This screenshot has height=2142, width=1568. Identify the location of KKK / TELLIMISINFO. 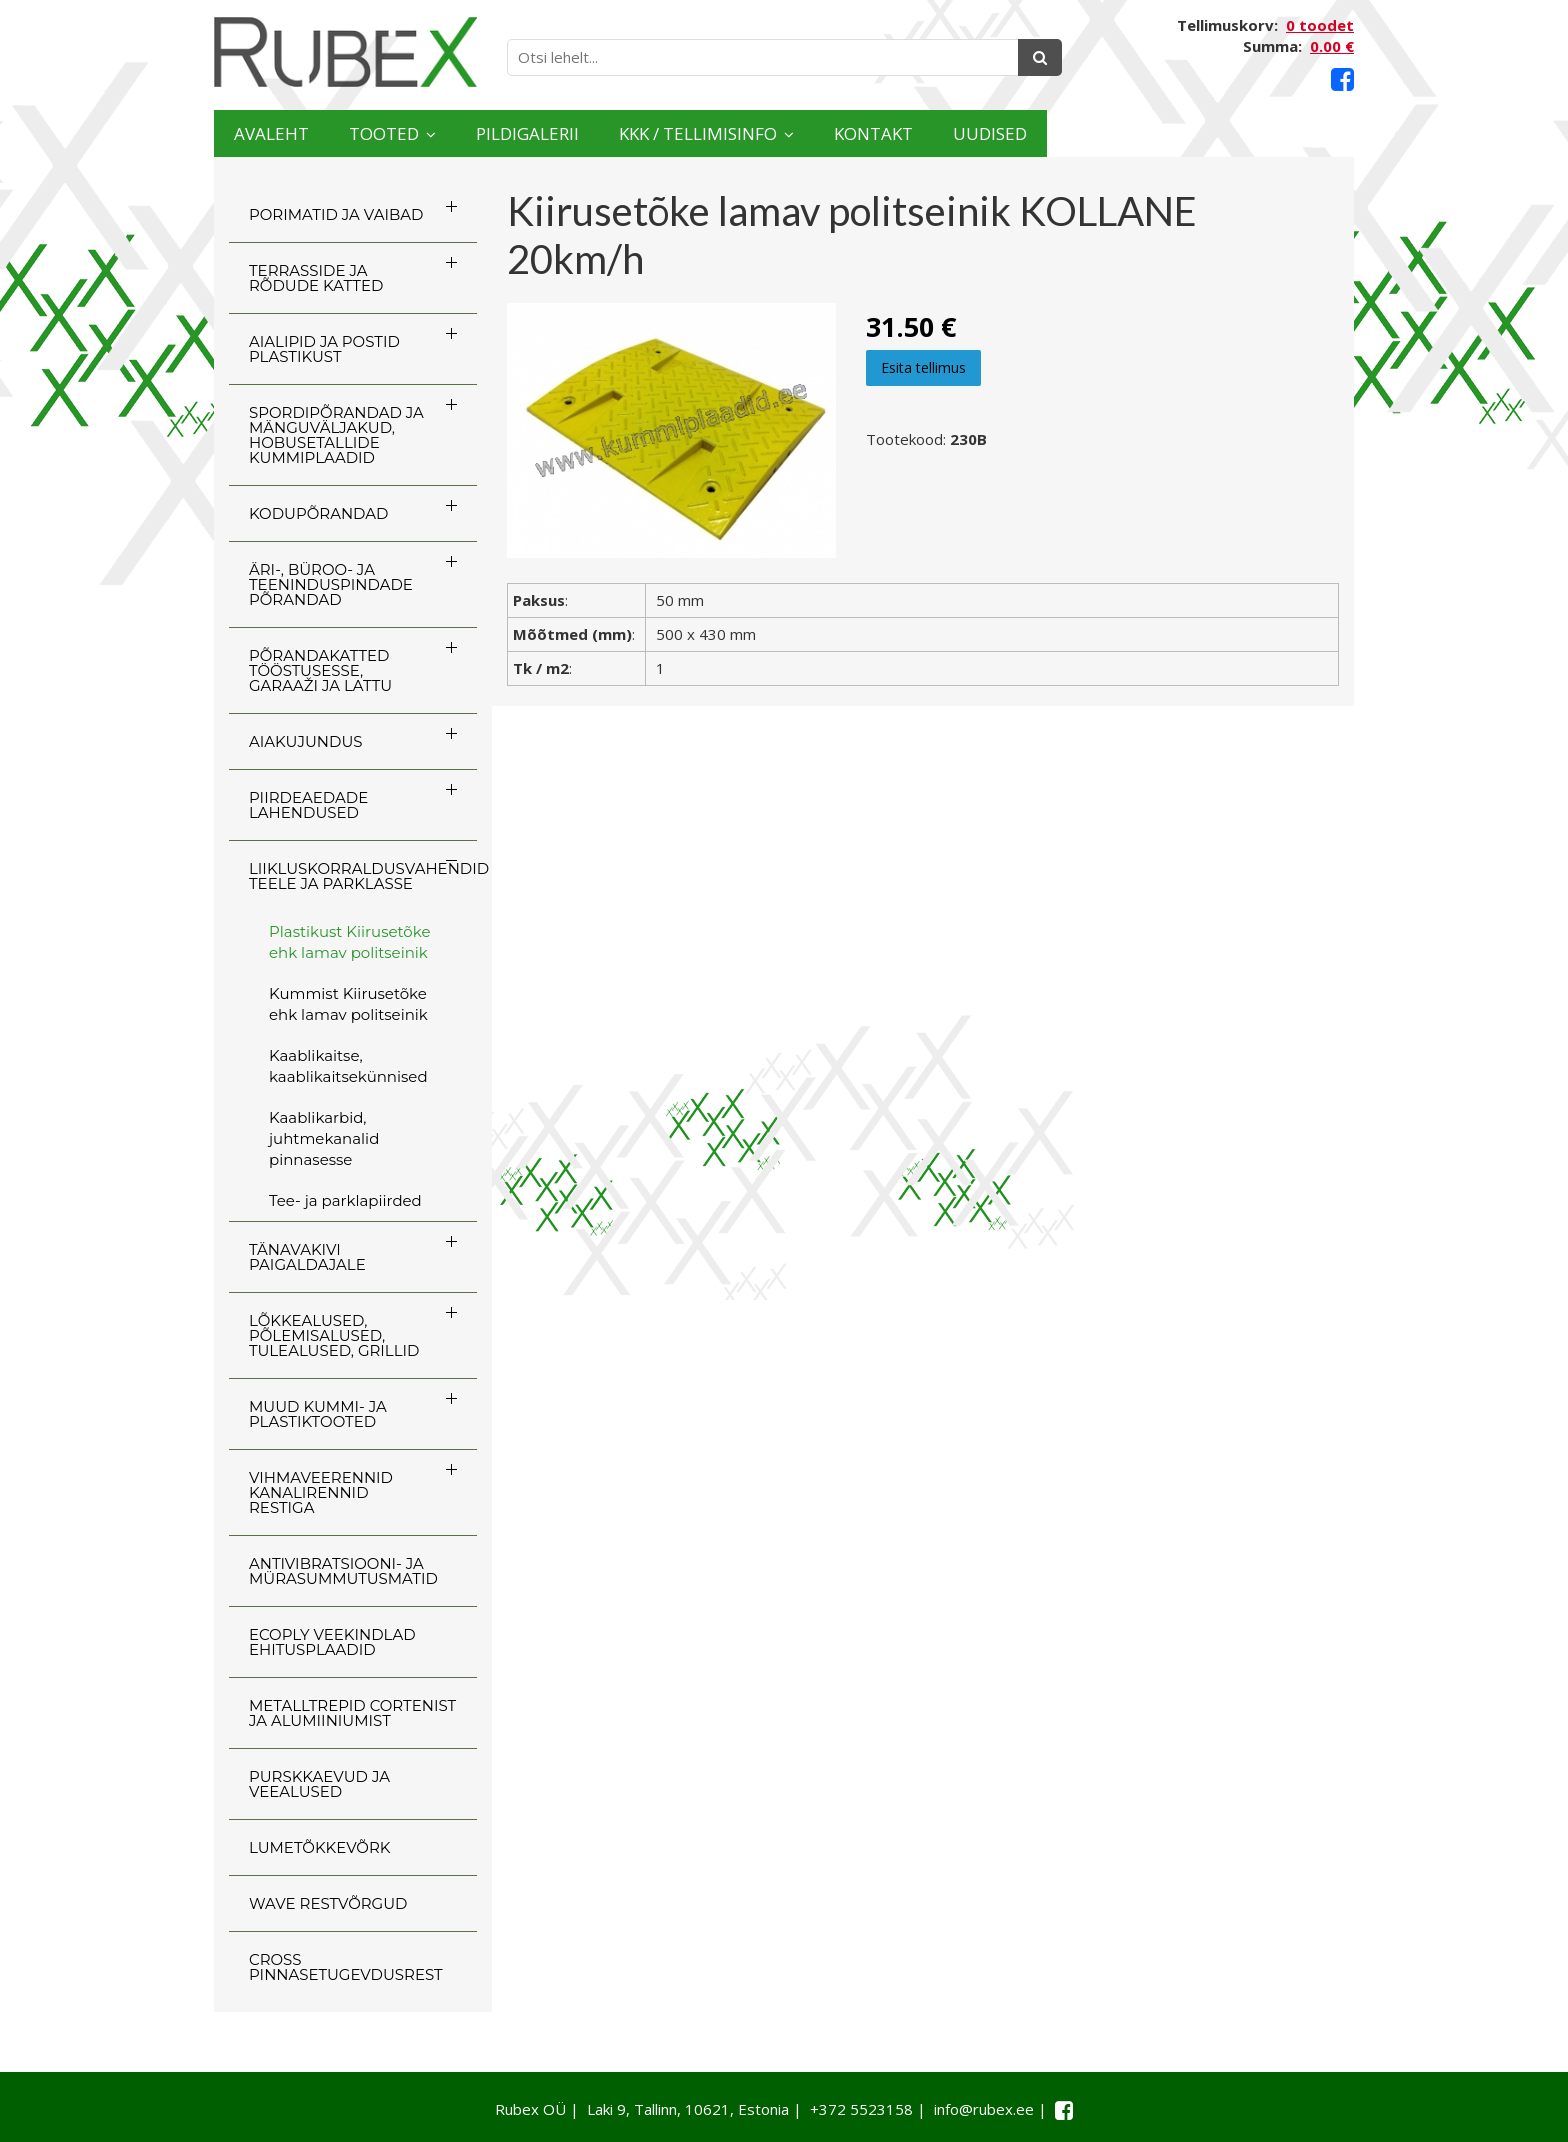
(879, 133).